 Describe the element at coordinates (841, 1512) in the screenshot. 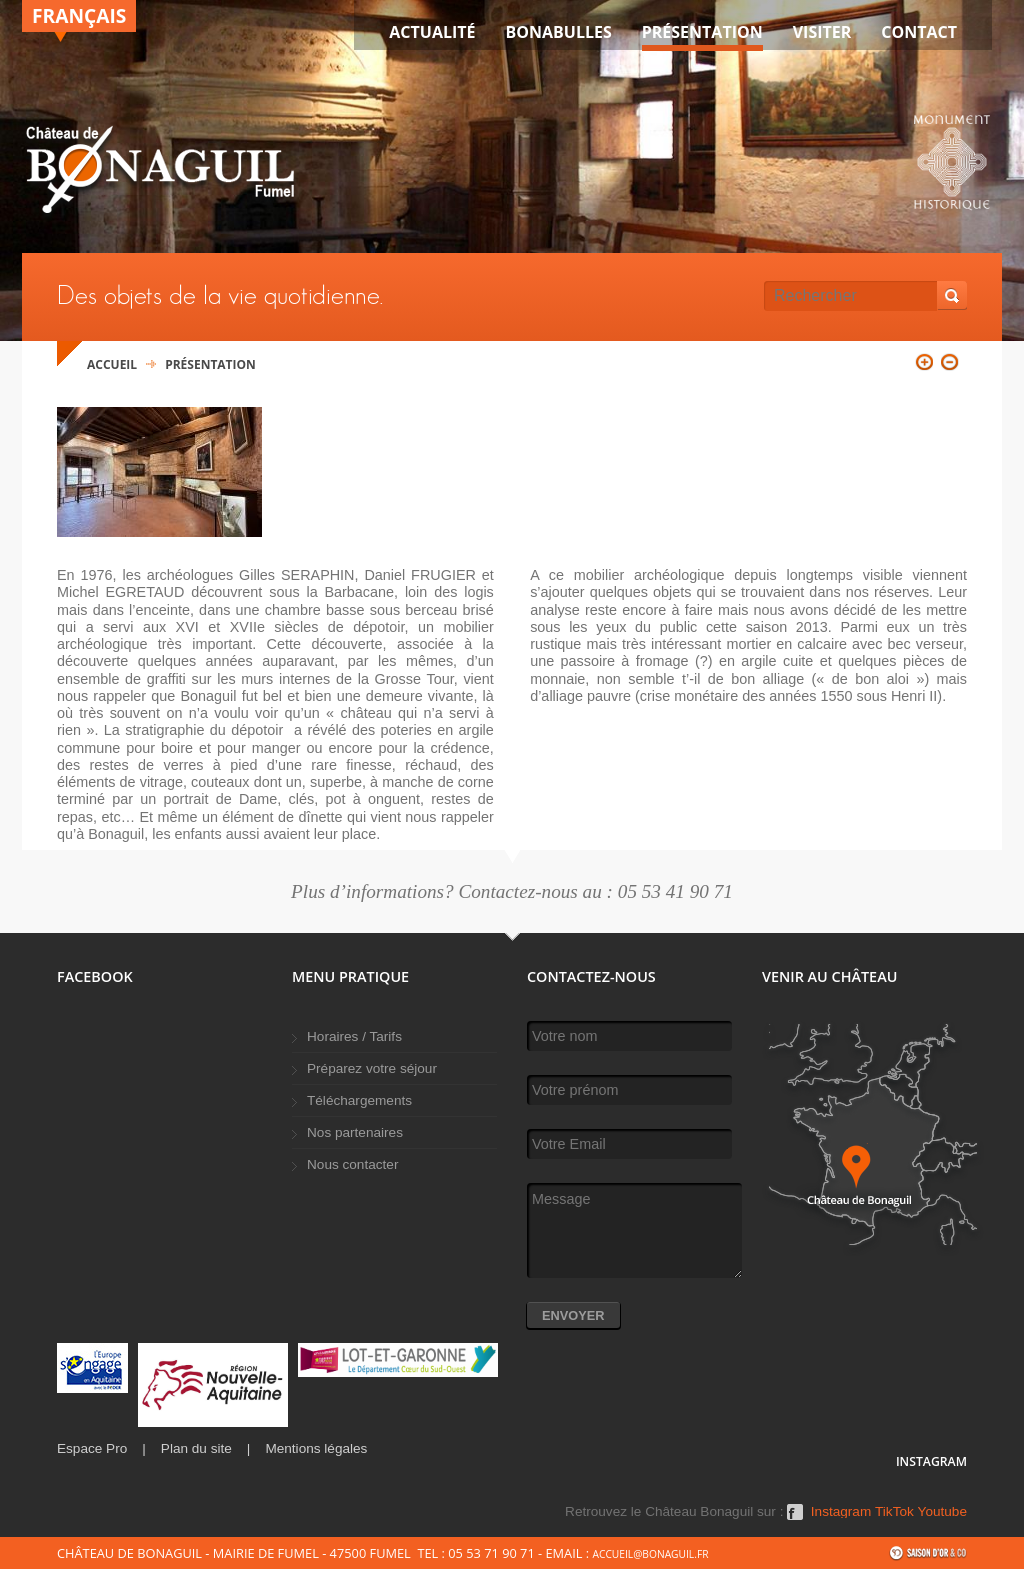

I see `Instagram` at that location.